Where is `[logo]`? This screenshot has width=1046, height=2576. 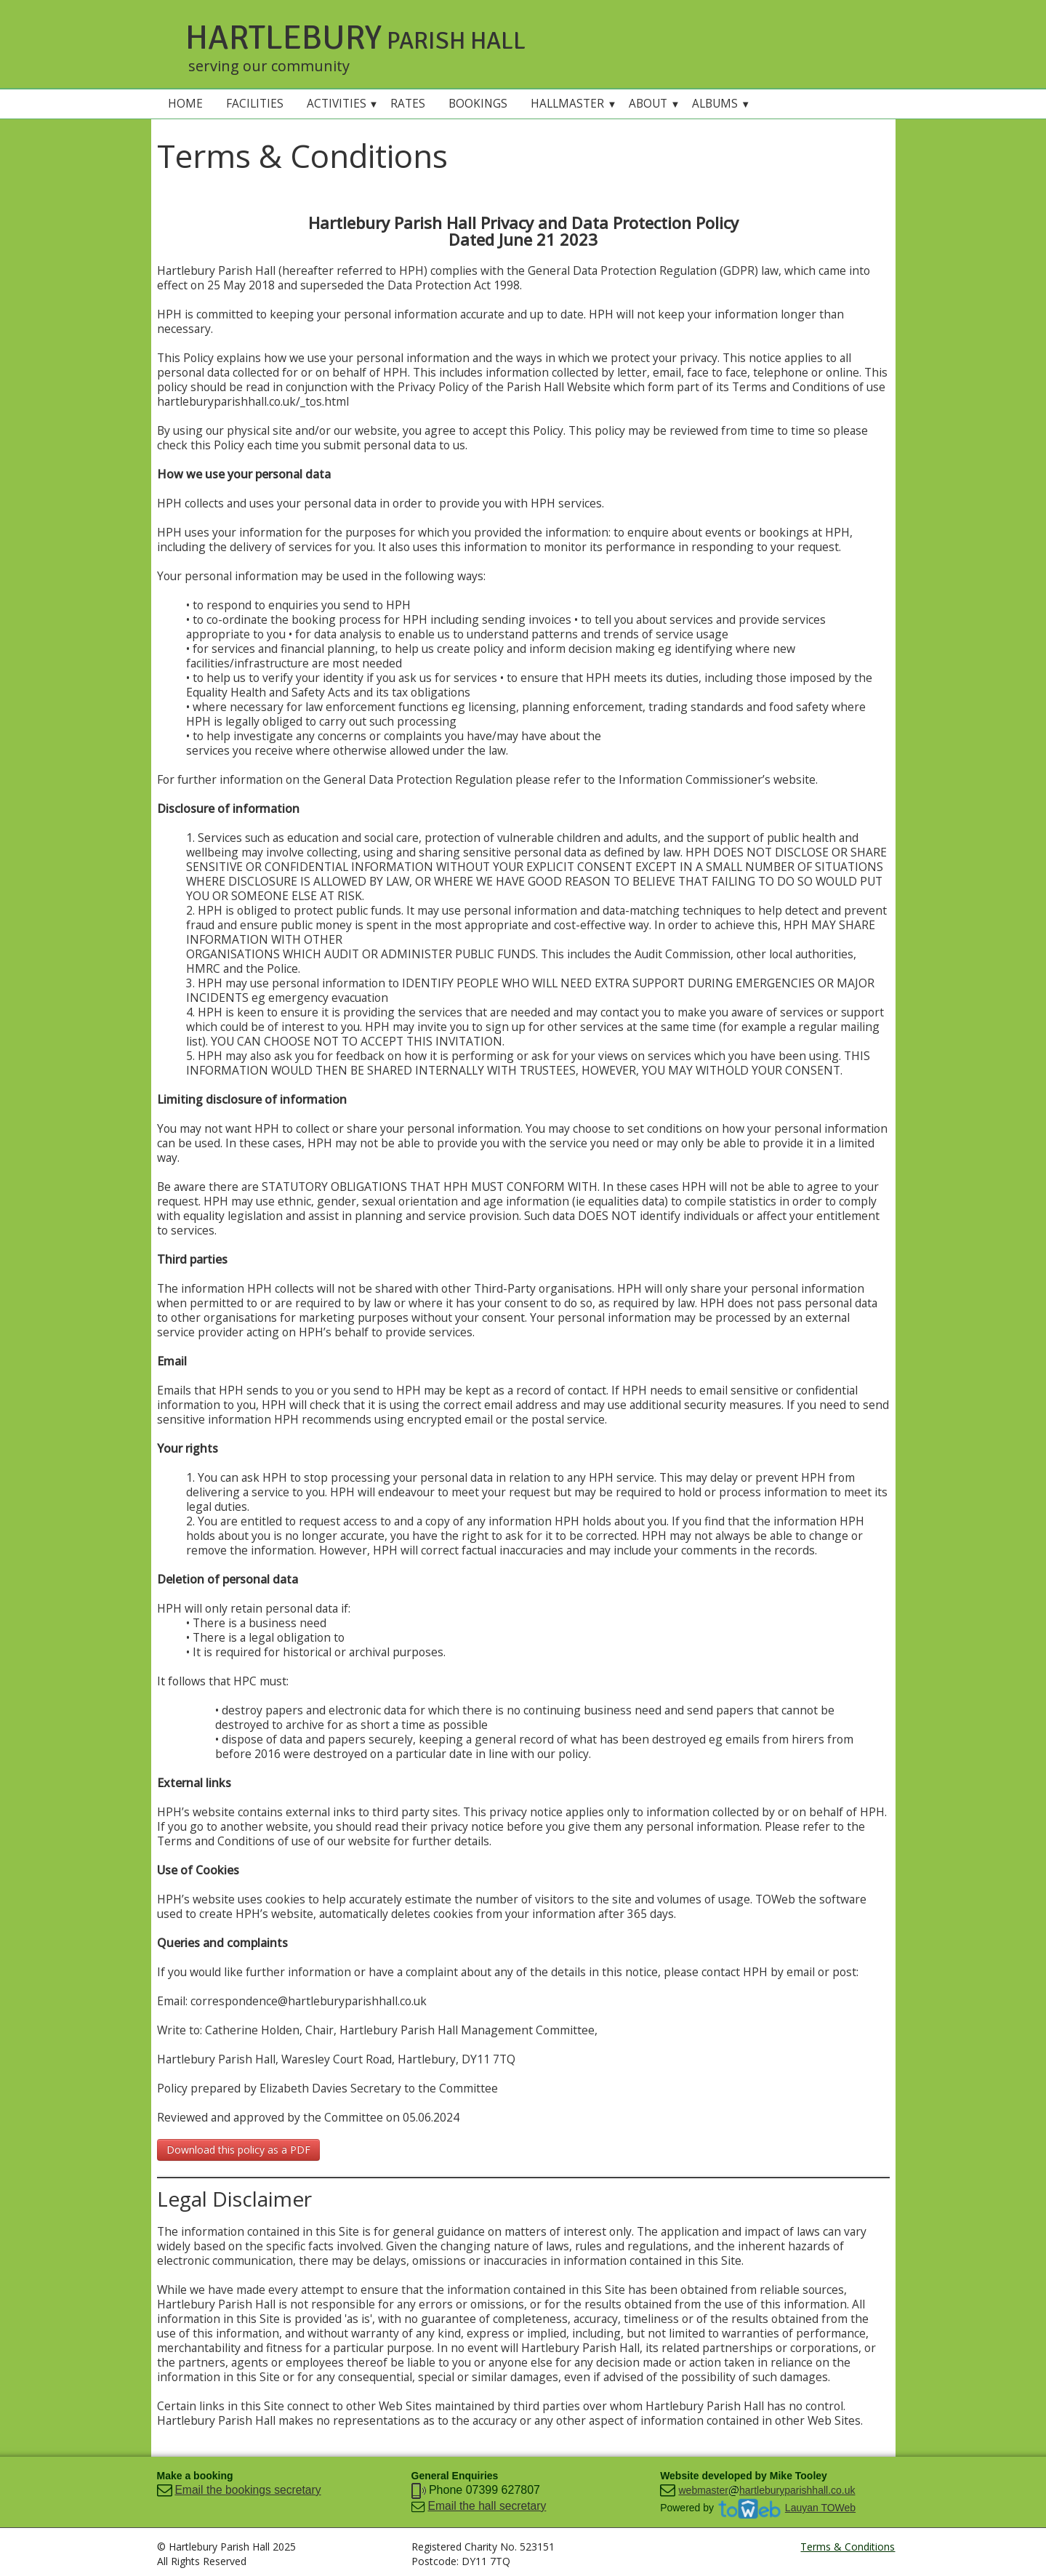
[logo] is located at coordinates (369, 44).